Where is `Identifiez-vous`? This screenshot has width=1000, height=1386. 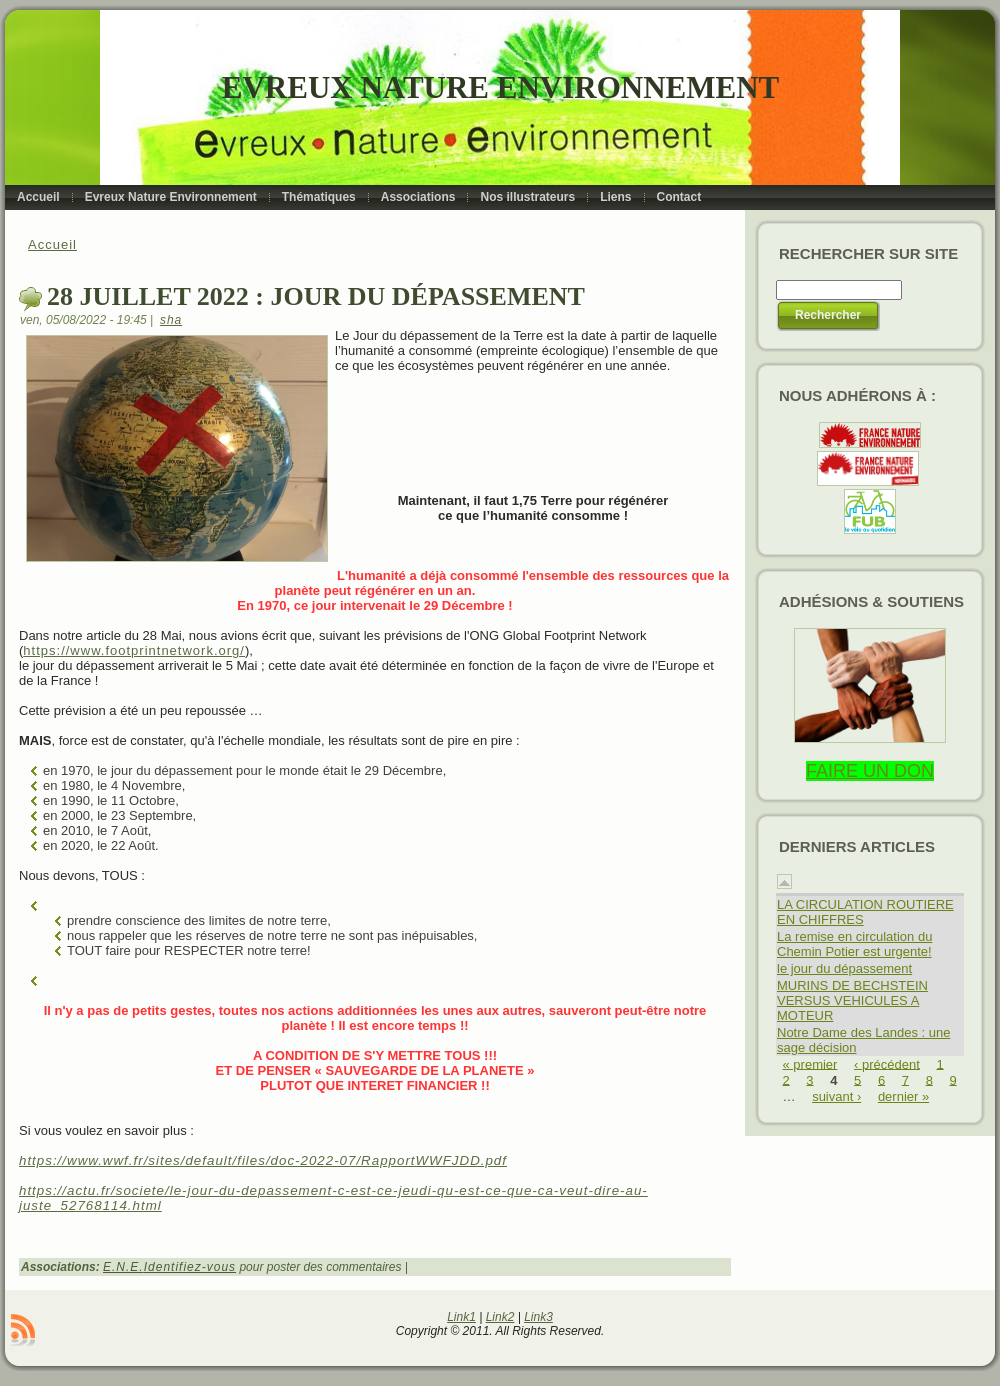
Identifiez-vous is located at coordinates (190, 1267).